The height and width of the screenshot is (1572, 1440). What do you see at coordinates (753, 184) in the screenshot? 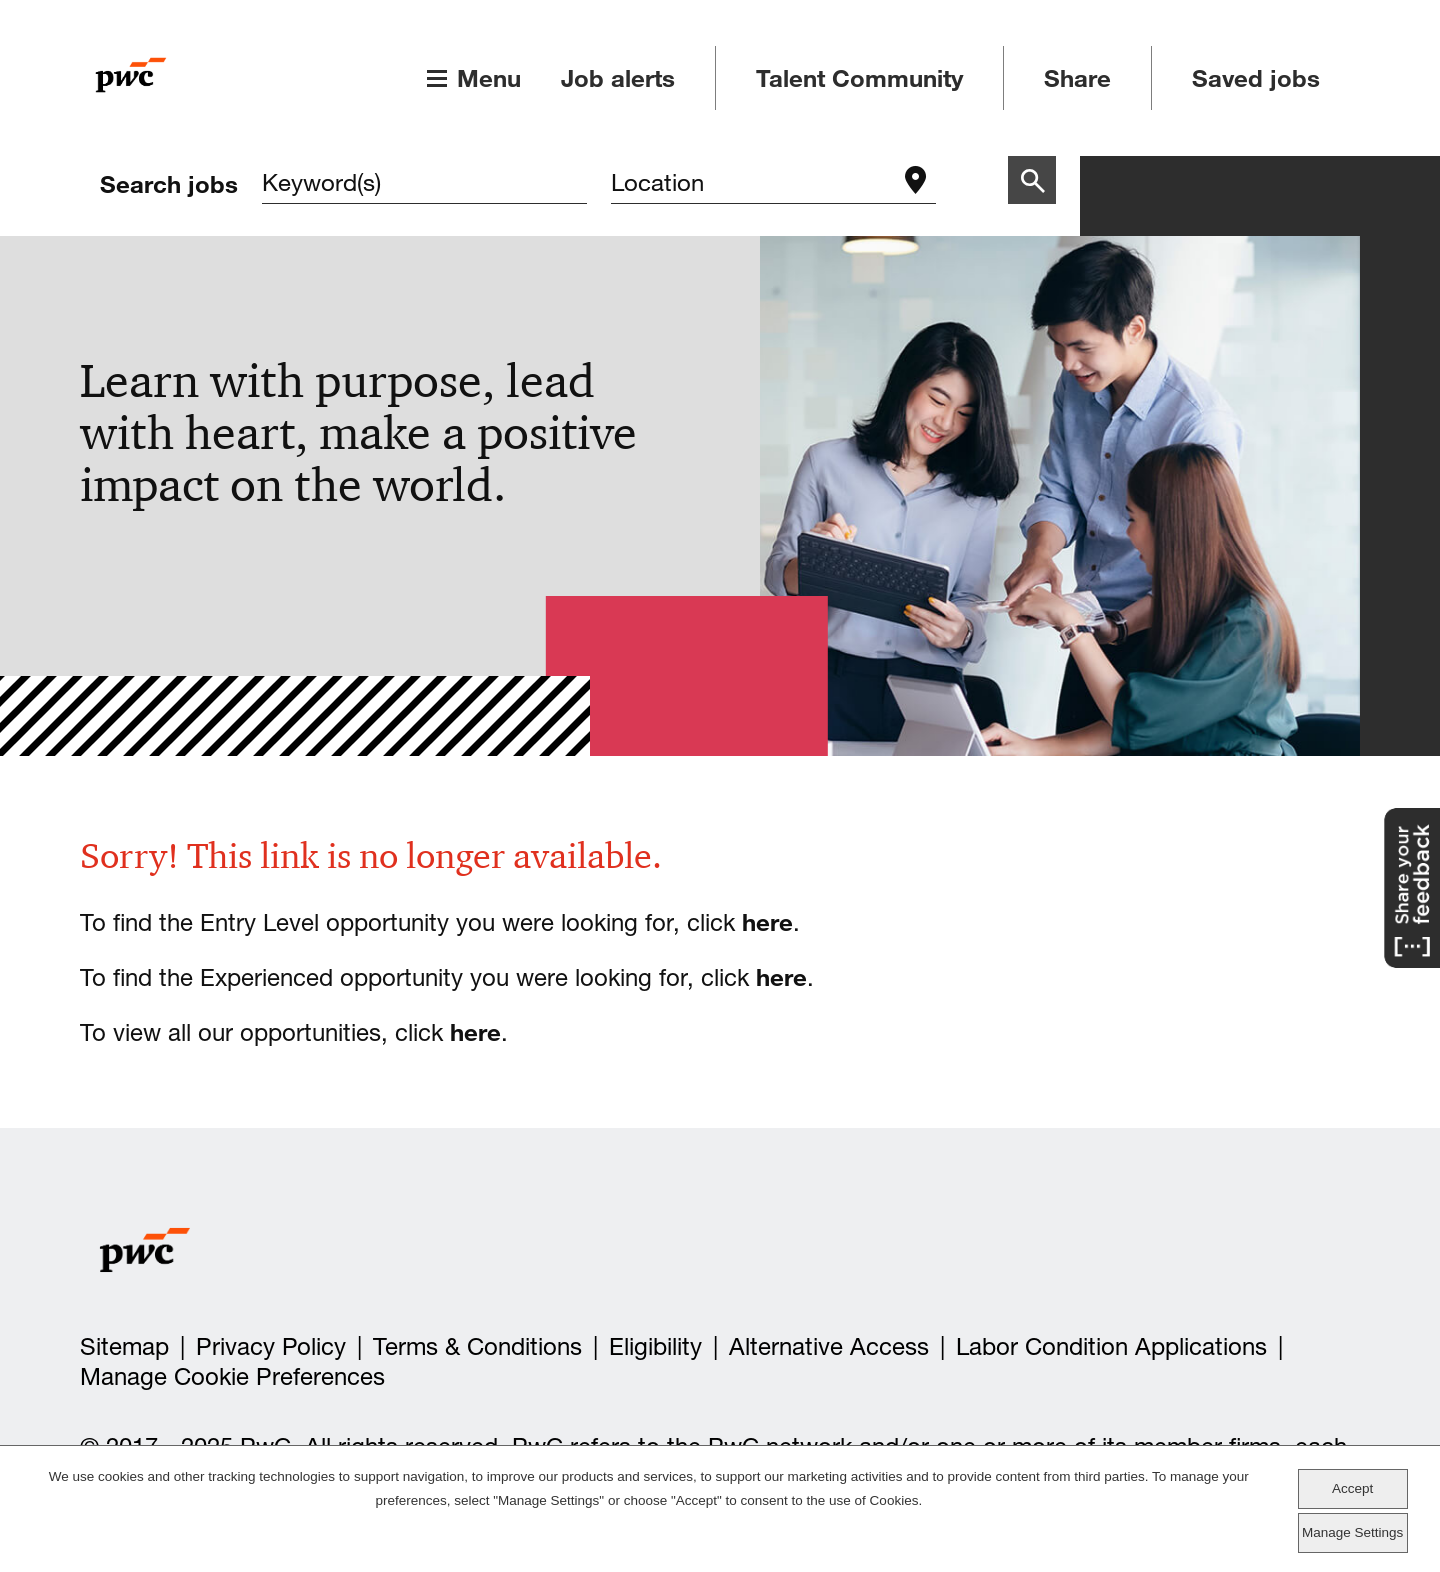
I see `[combobox]` at bounding box center [753, 184].